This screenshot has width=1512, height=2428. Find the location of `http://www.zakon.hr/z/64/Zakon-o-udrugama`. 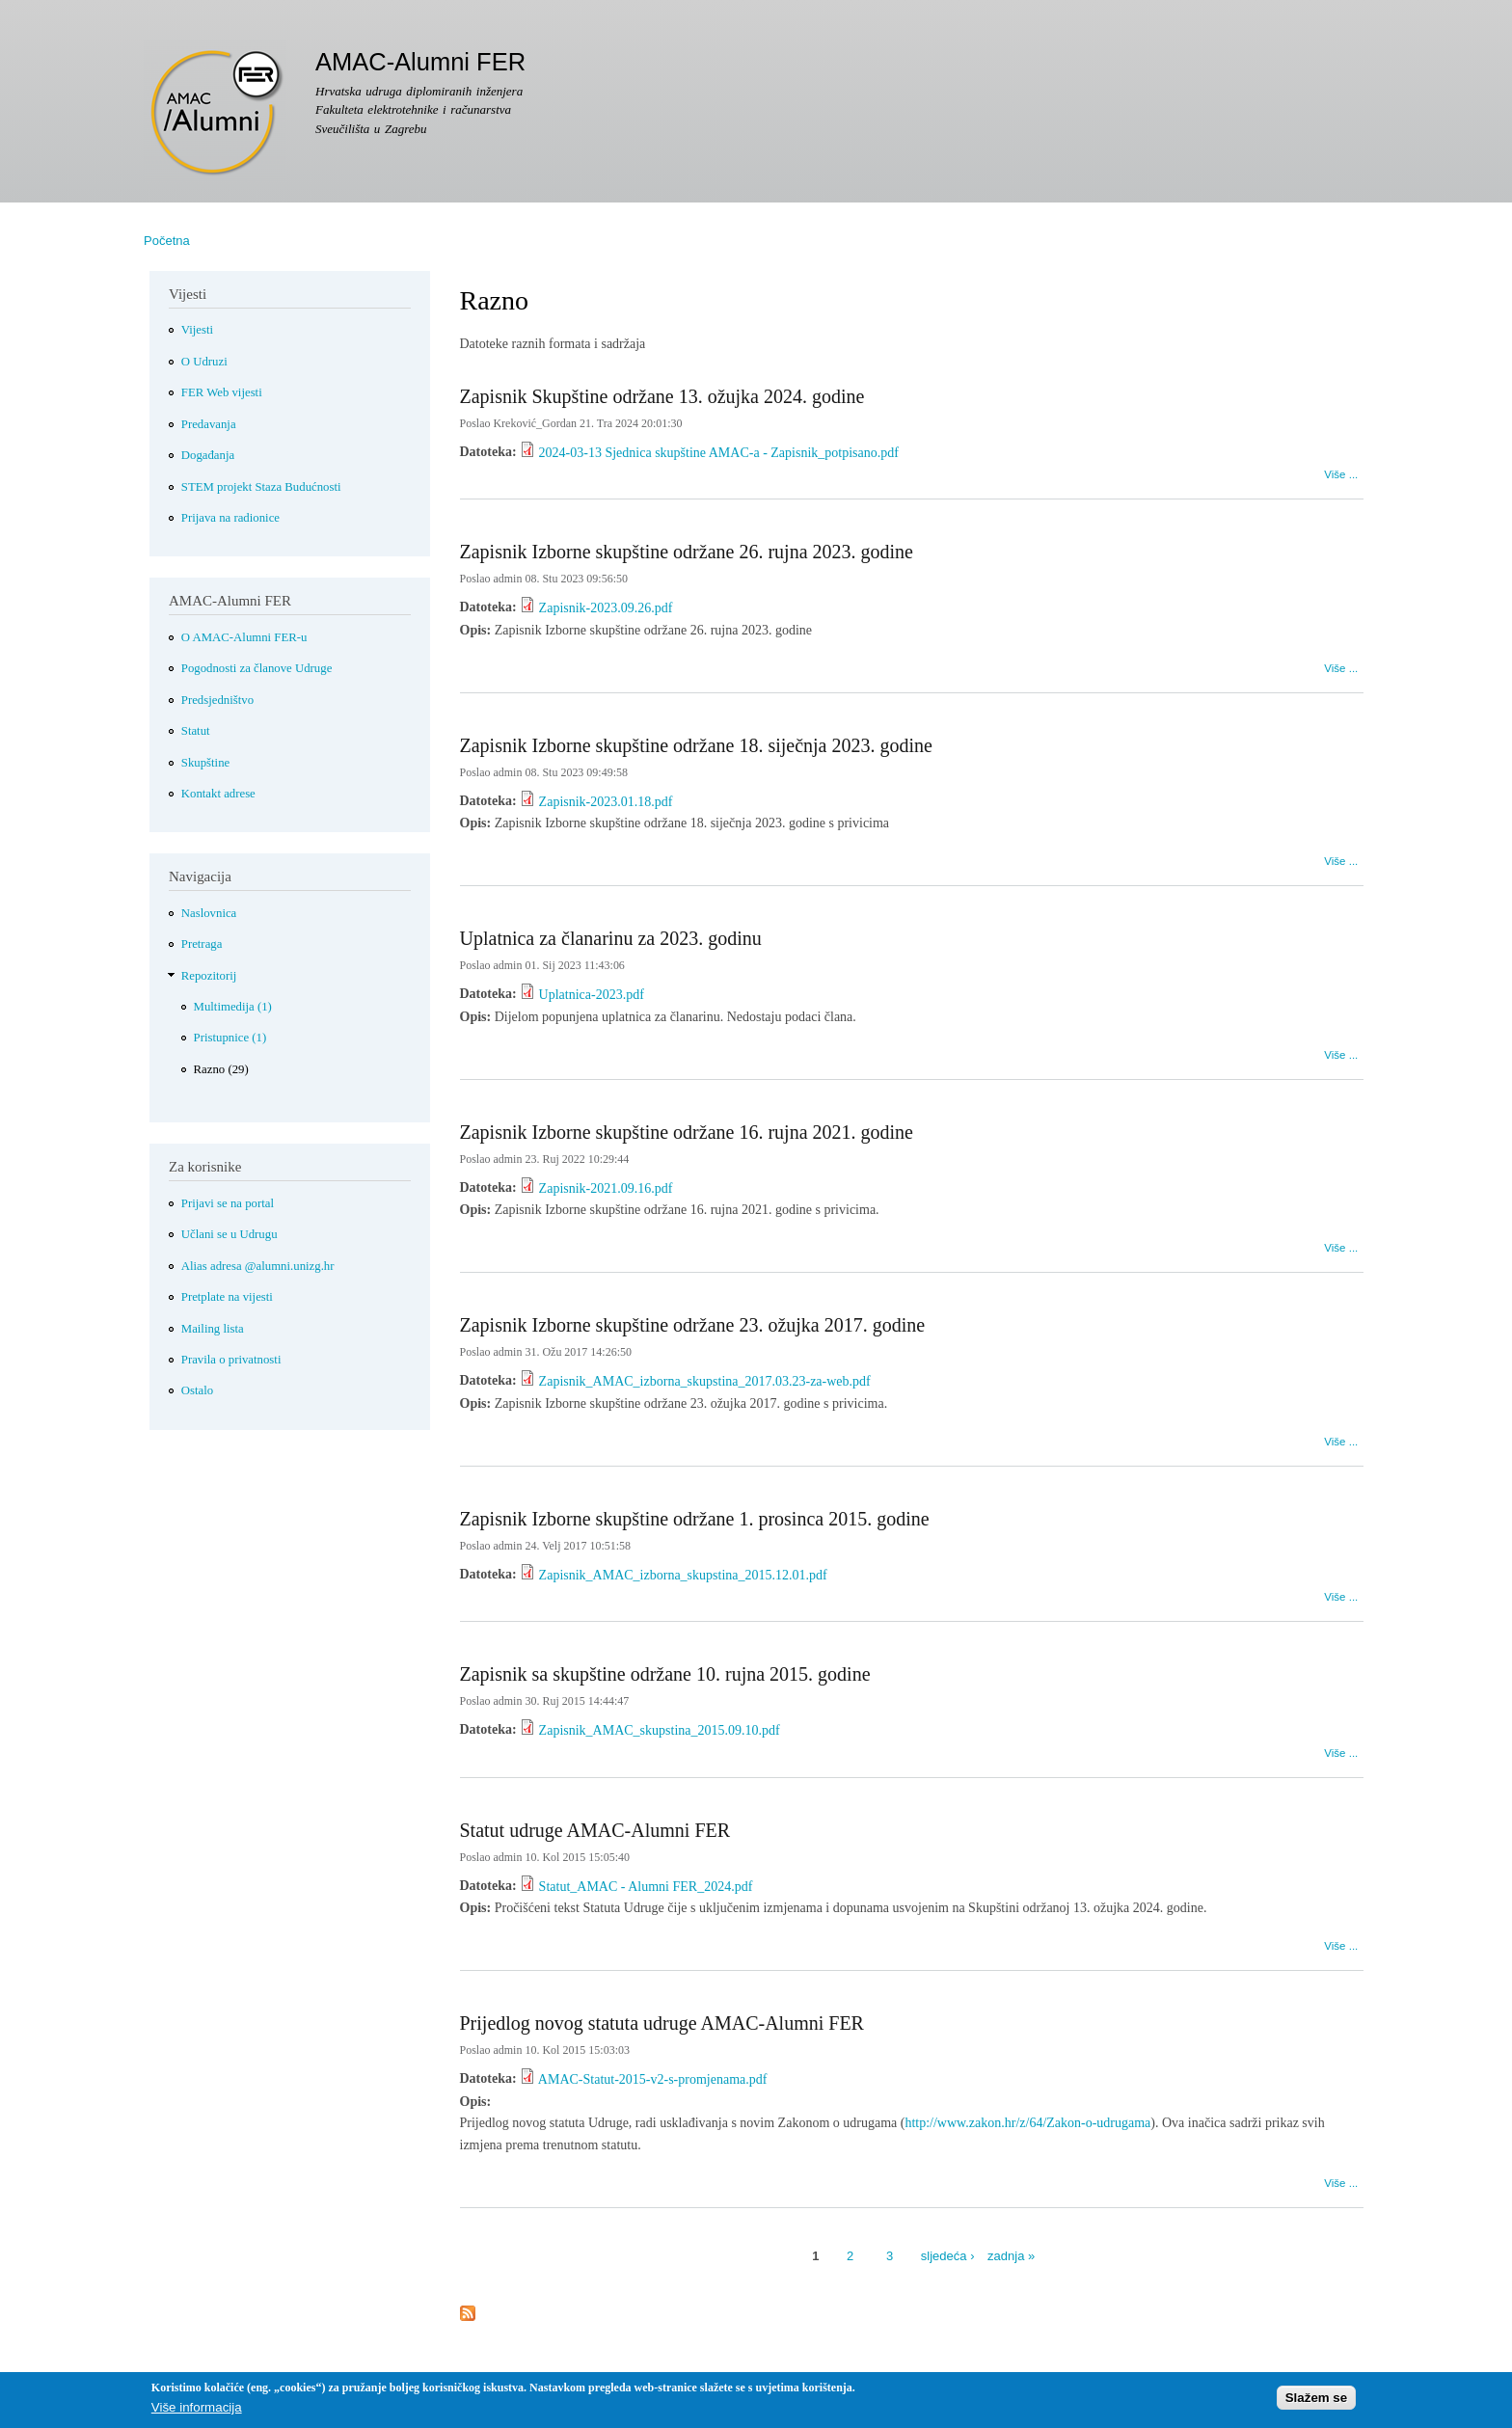

http://www.zakon.hr/z/64/Zakon-o-udrugama is located at coordinates (1027, 2123).